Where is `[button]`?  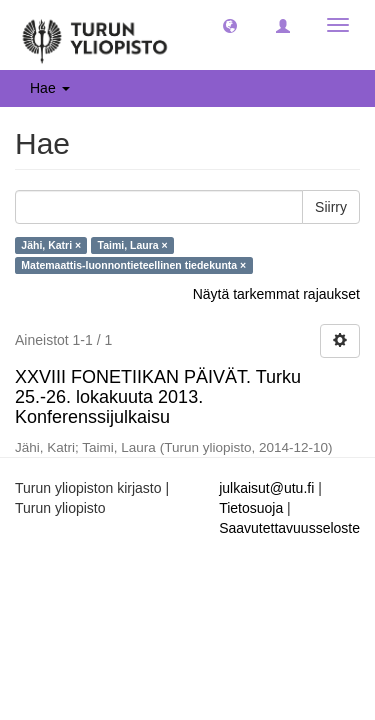 [button] is located at coordinates (230, 25).